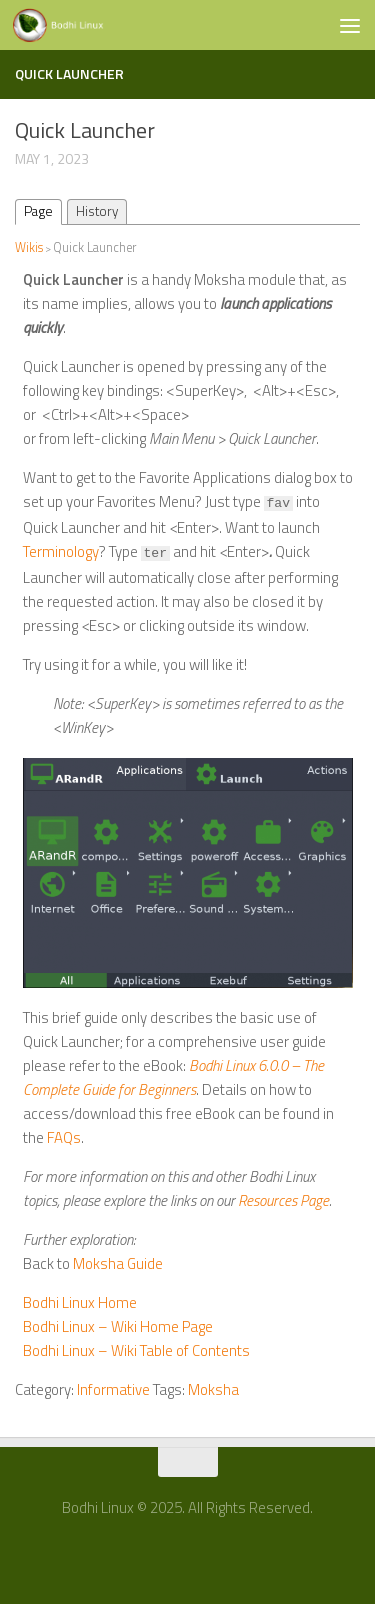 This screenshot has width=375, height=1604. What do you see at coordinates (61, 551) in the screenshot?
I see `Terminology` at bounding box center [61, 551].